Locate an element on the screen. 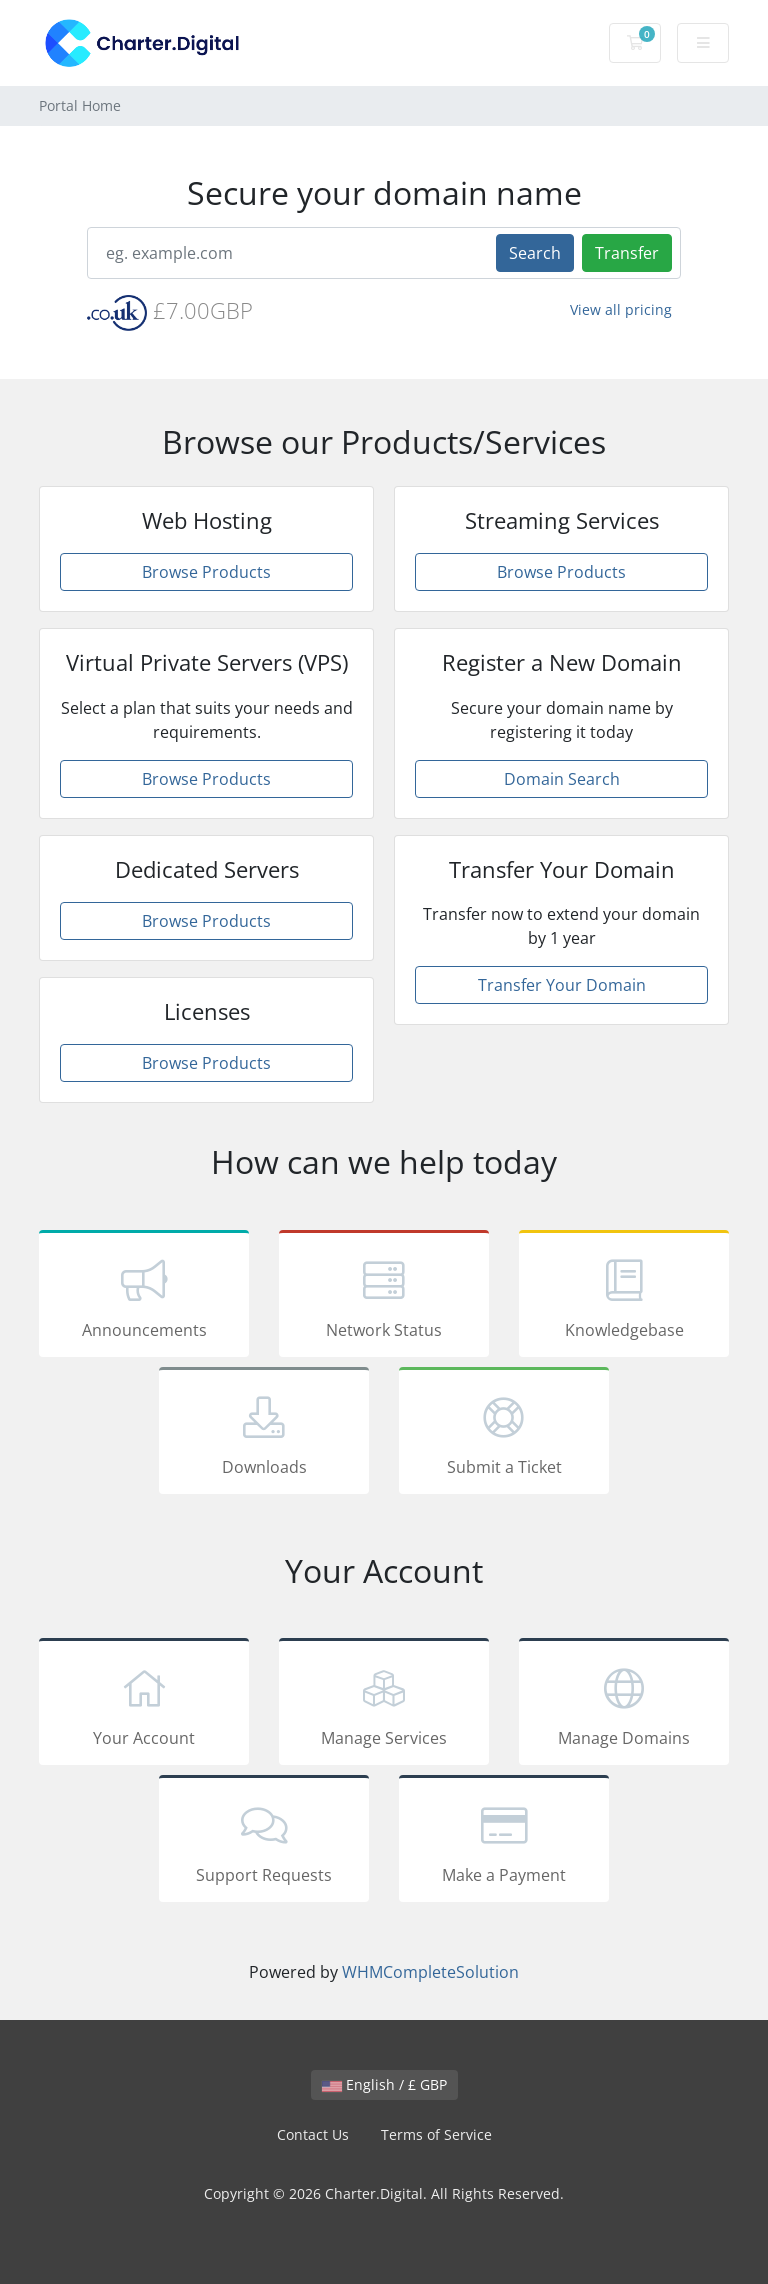 Image resolution: width=768 pixels, height=2284 pixels. View all pricing is located at coordinates (621, 309).